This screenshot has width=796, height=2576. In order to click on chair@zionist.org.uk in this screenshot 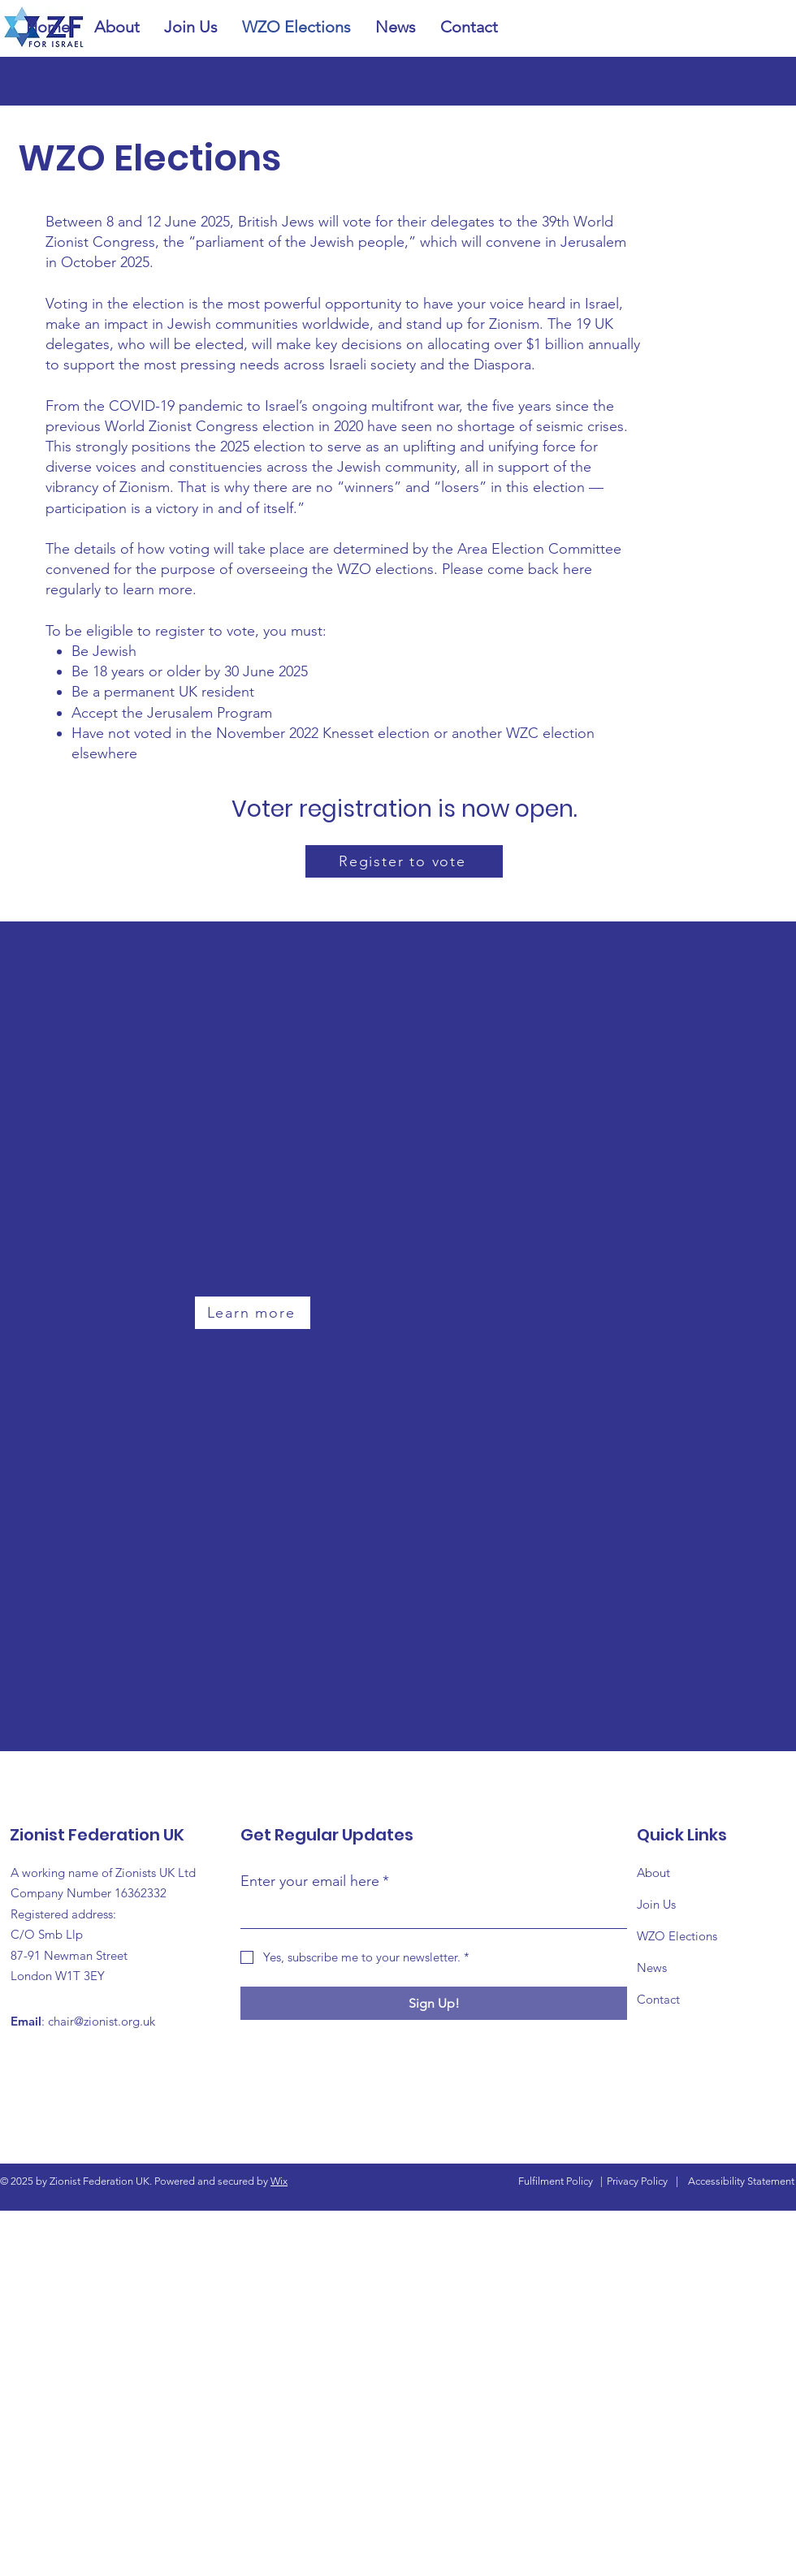, I will do `click(101, 2021)`.